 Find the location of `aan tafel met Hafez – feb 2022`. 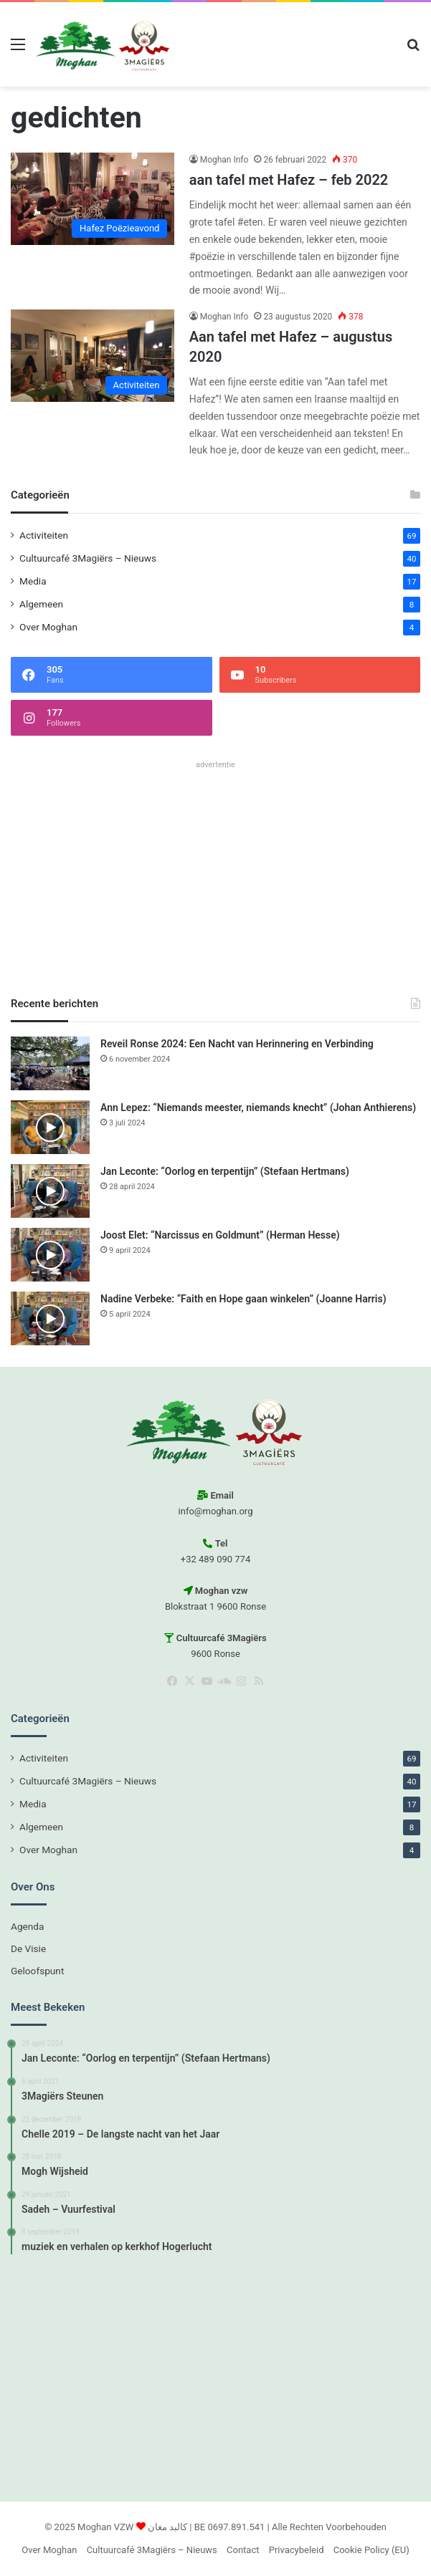

aan tafel met Hafez – feb 2022 is located at coordinates (289, 179).